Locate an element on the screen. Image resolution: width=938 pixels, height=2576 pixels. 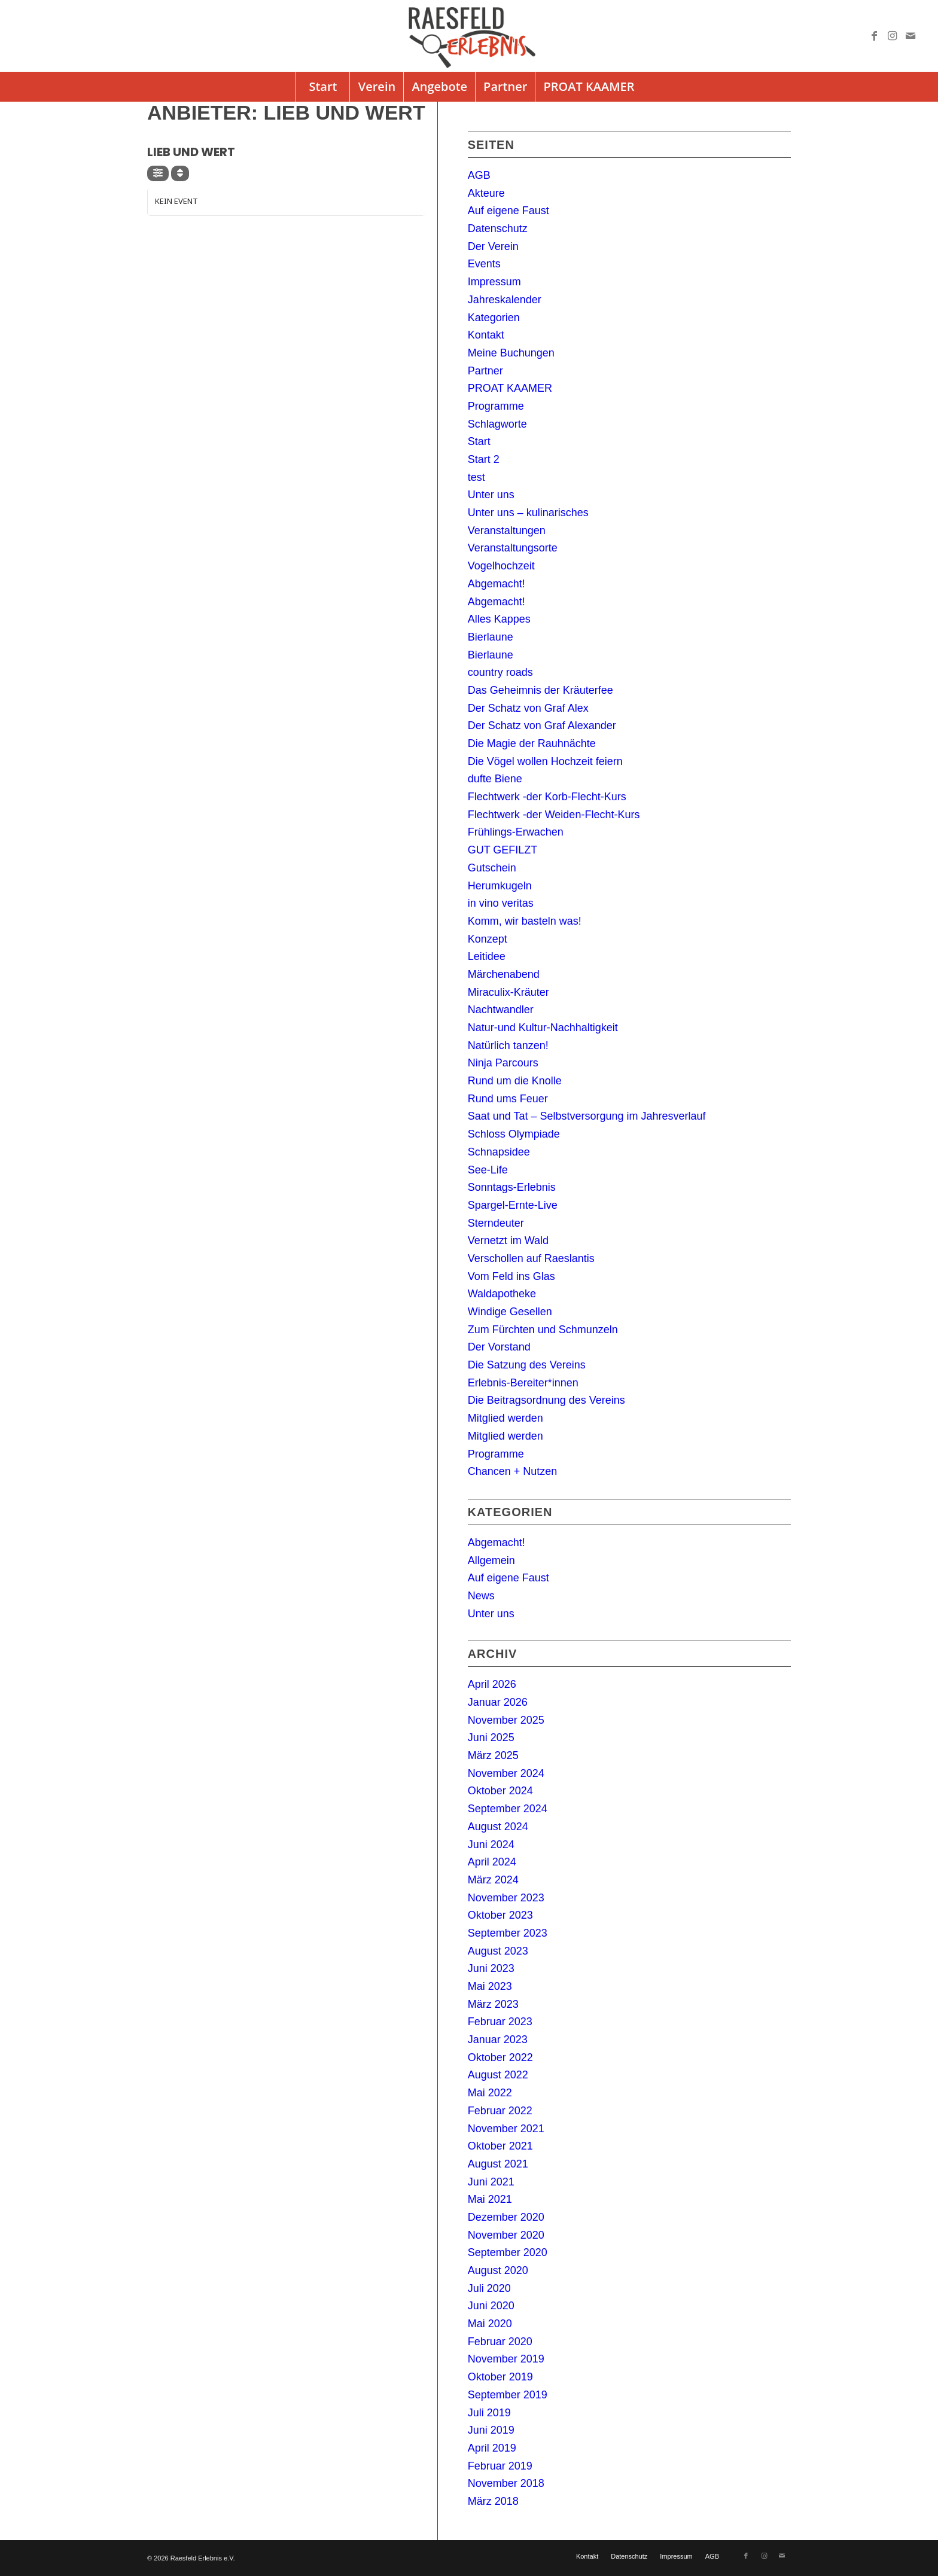
Juni 2023 is located at coordinates (491, 1968).